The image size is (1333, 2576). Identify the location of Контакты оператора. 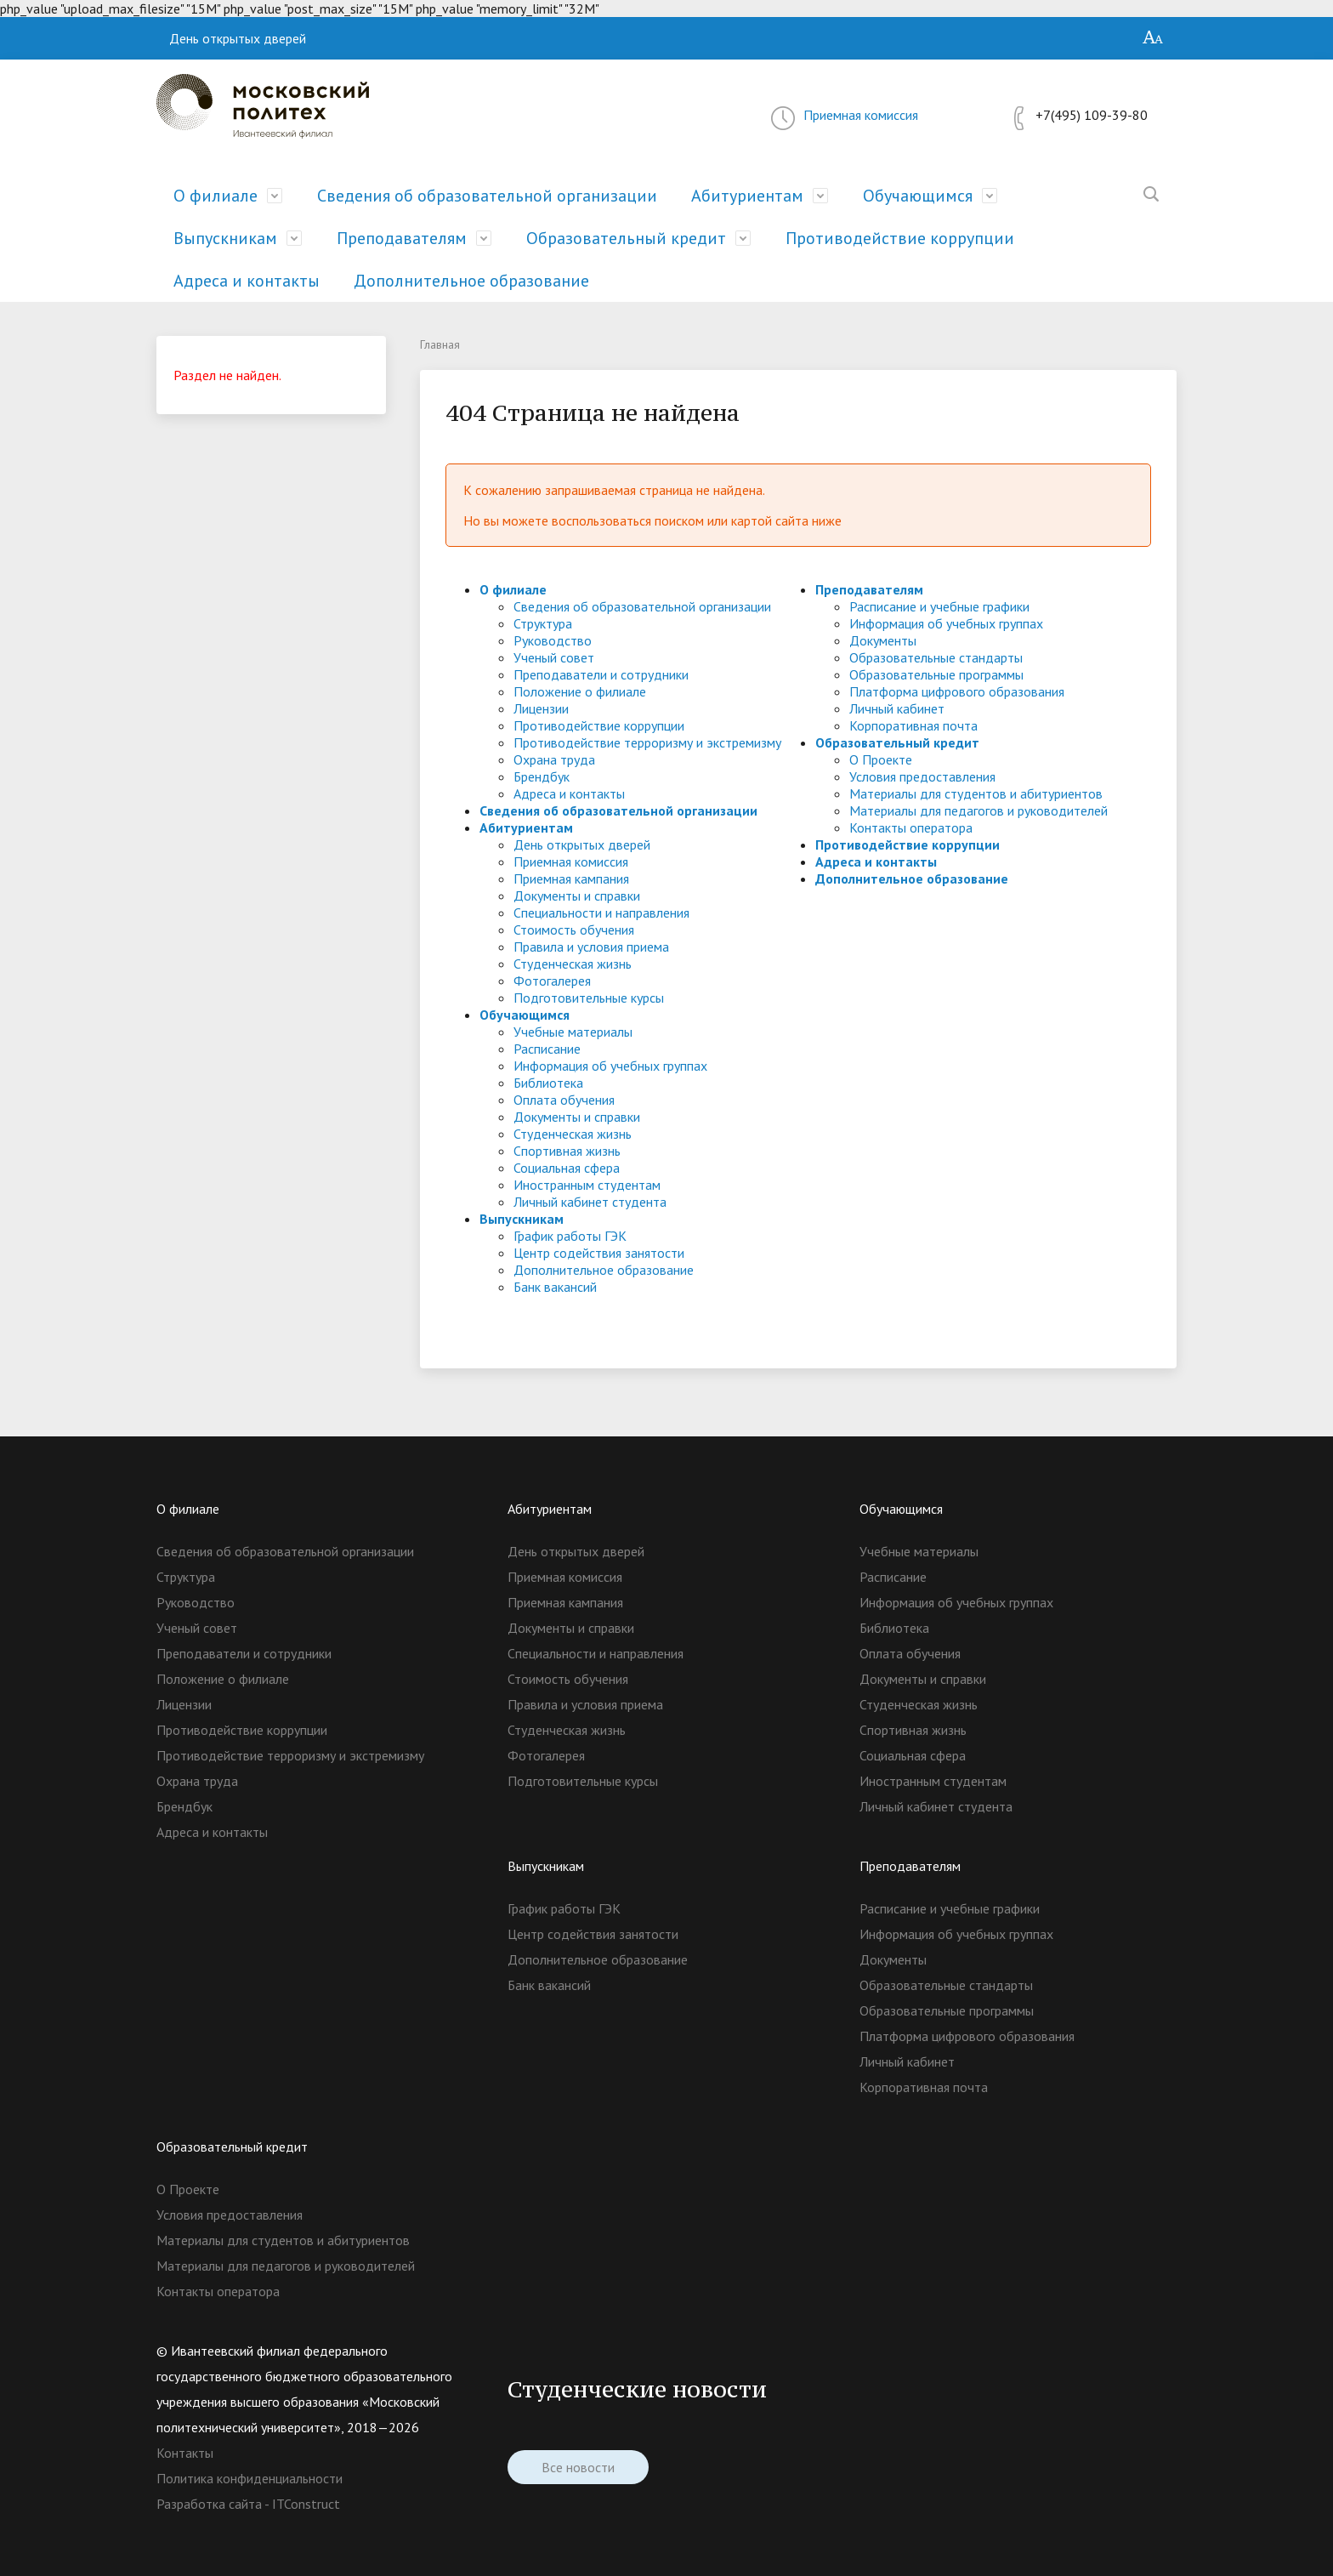
(911, 827).